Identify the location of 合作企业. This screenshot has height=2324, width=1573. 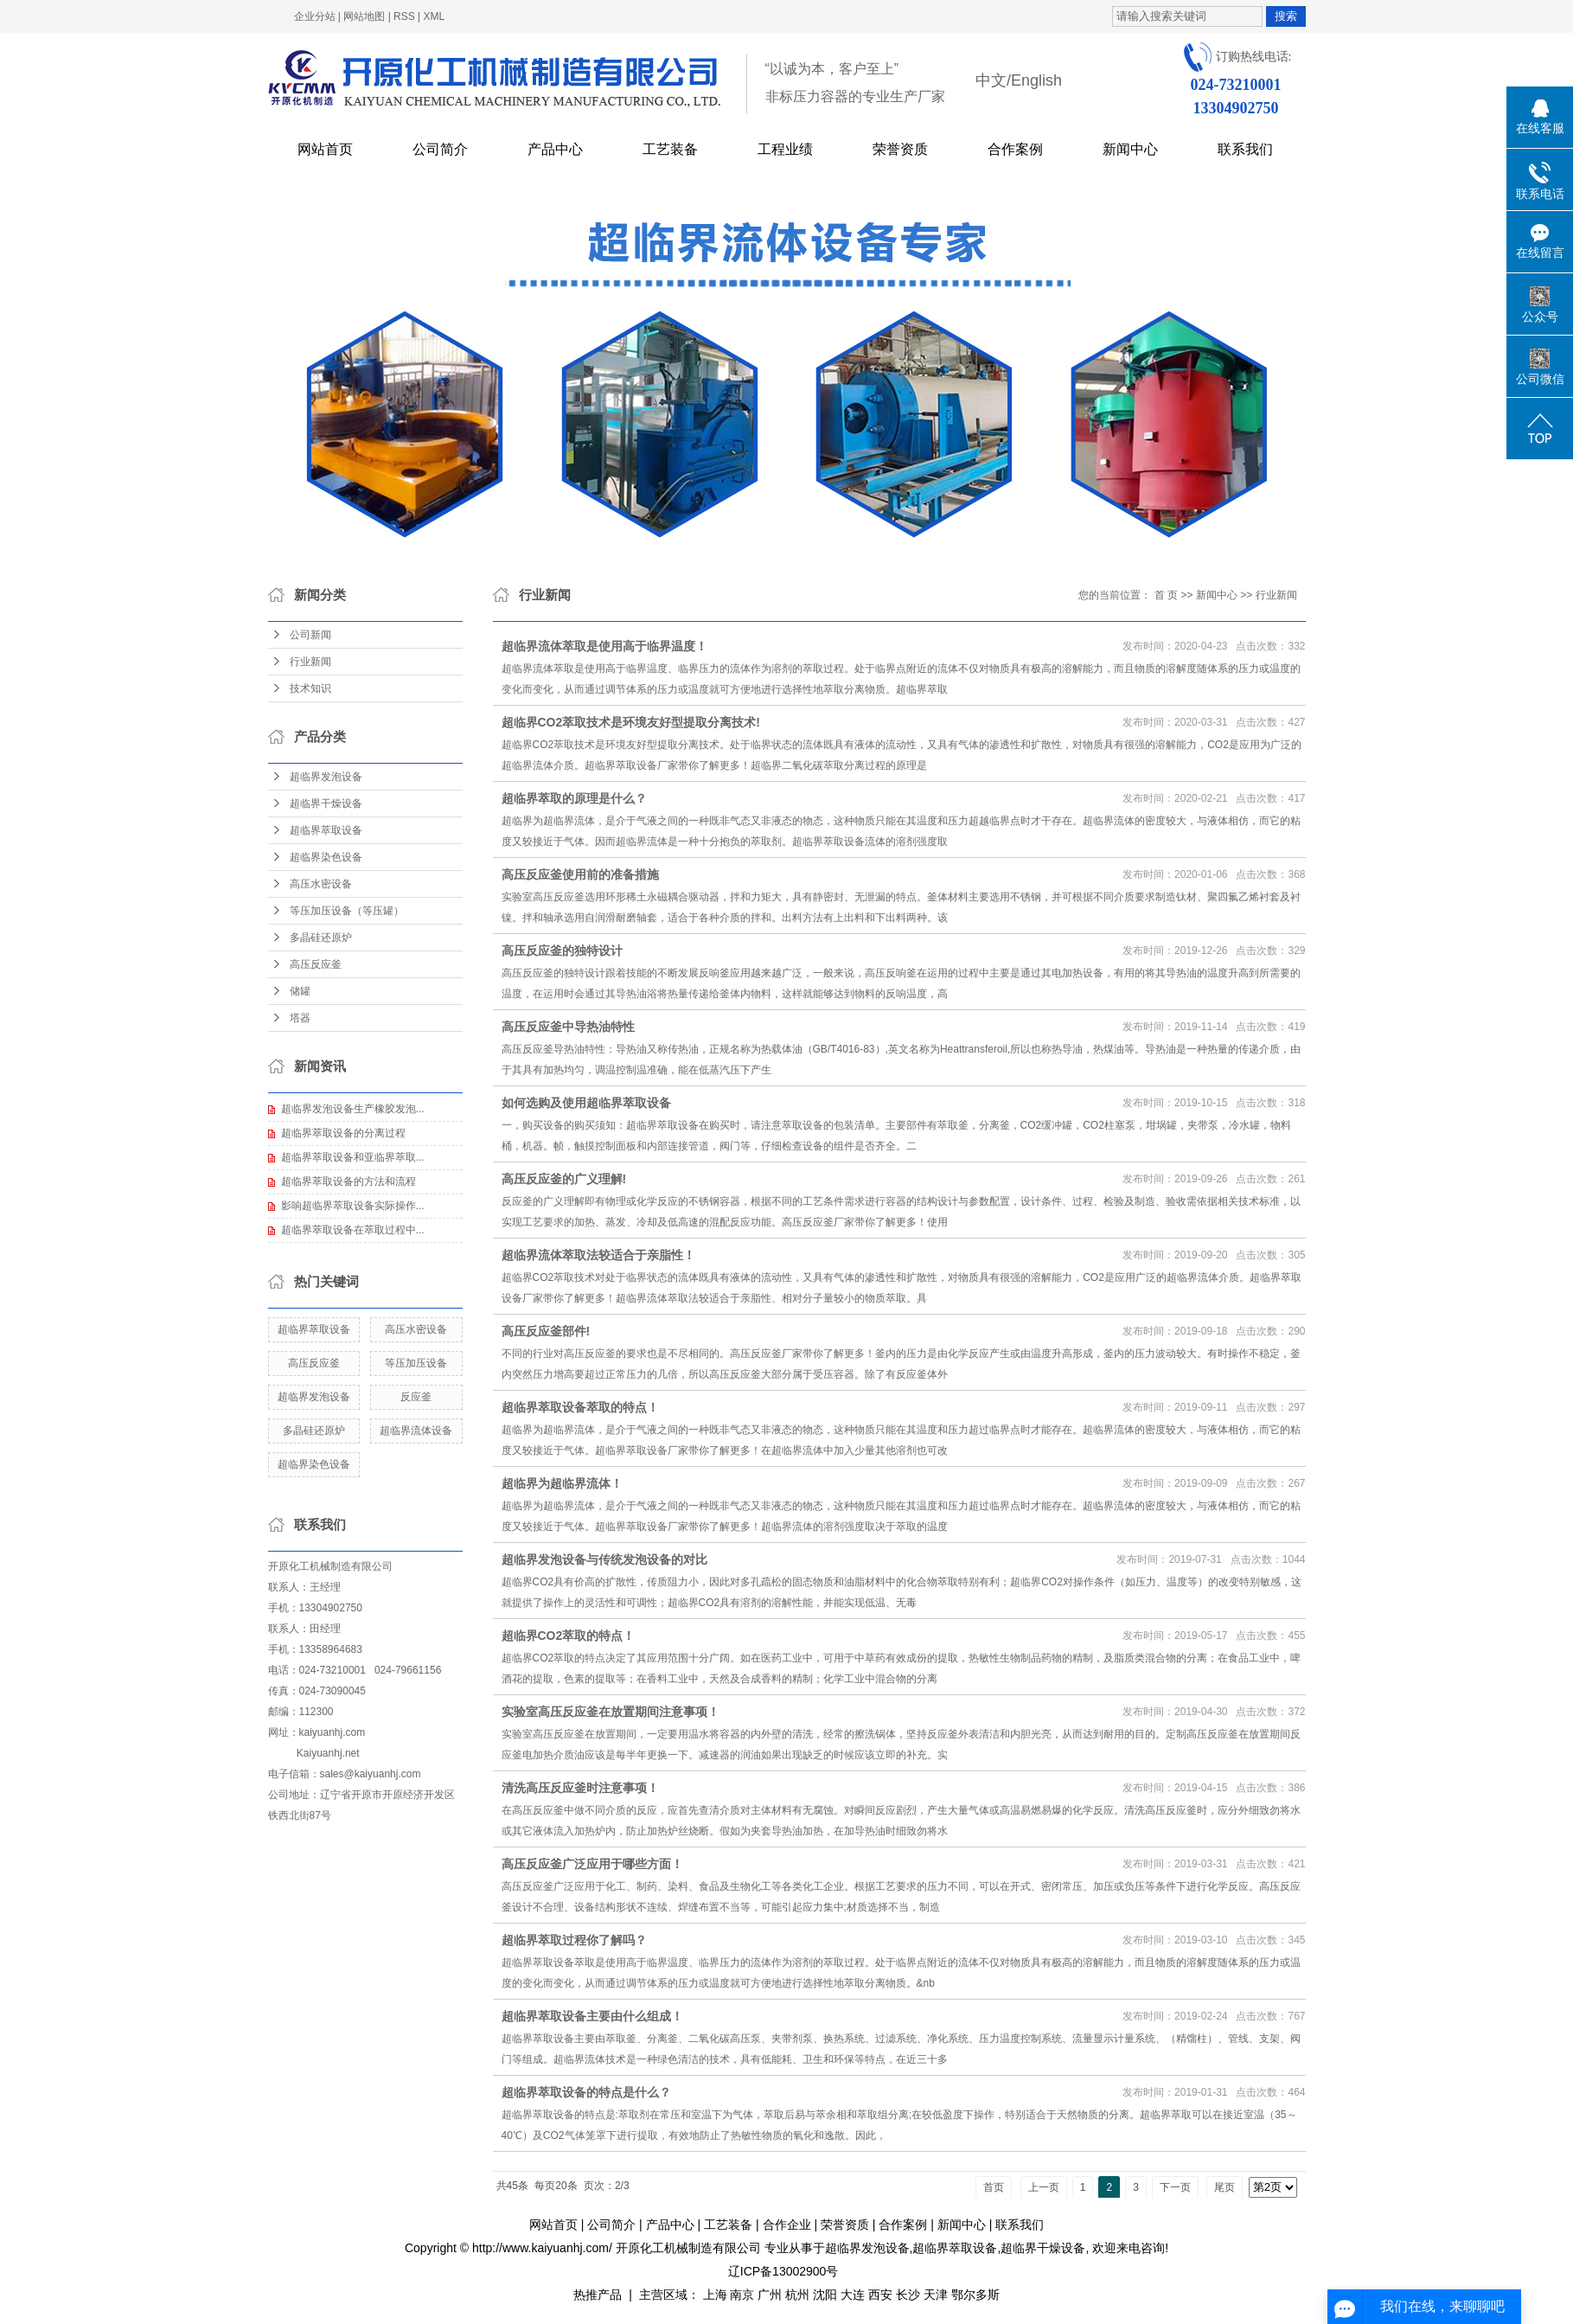
(787, 2224).